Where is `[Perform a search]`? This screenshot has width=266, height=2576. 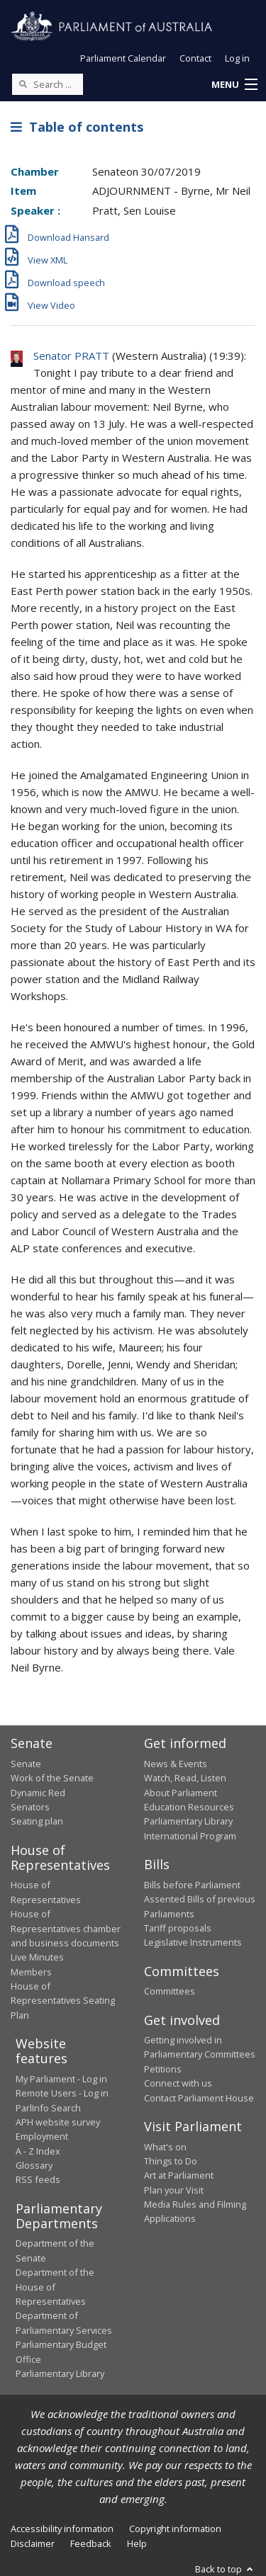 [Perform a search] is located at coordinates (22, 83).